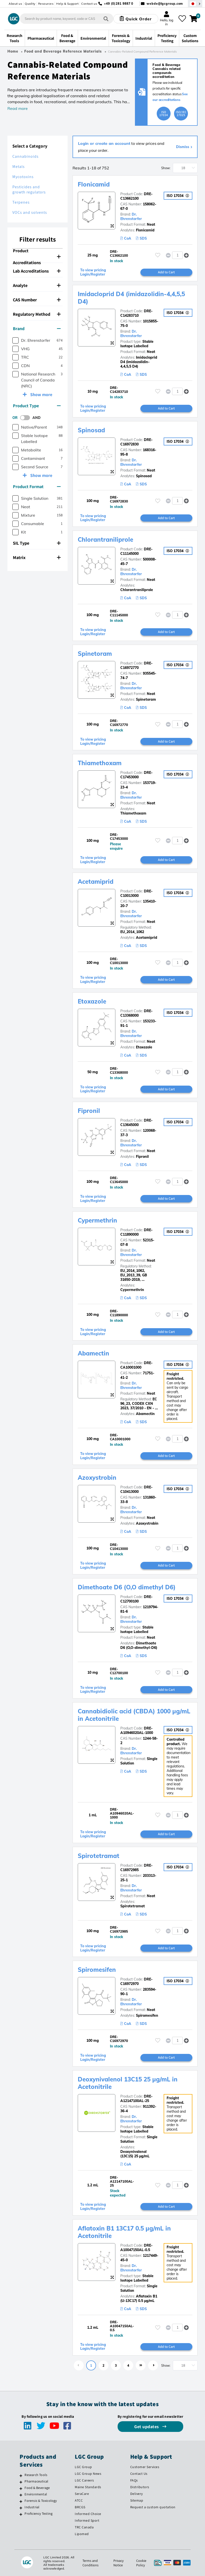  What do you see at coordinates (97, 1220) in the screenshot?
I see `Cypermethrin` at bounding box center [97, 1220].